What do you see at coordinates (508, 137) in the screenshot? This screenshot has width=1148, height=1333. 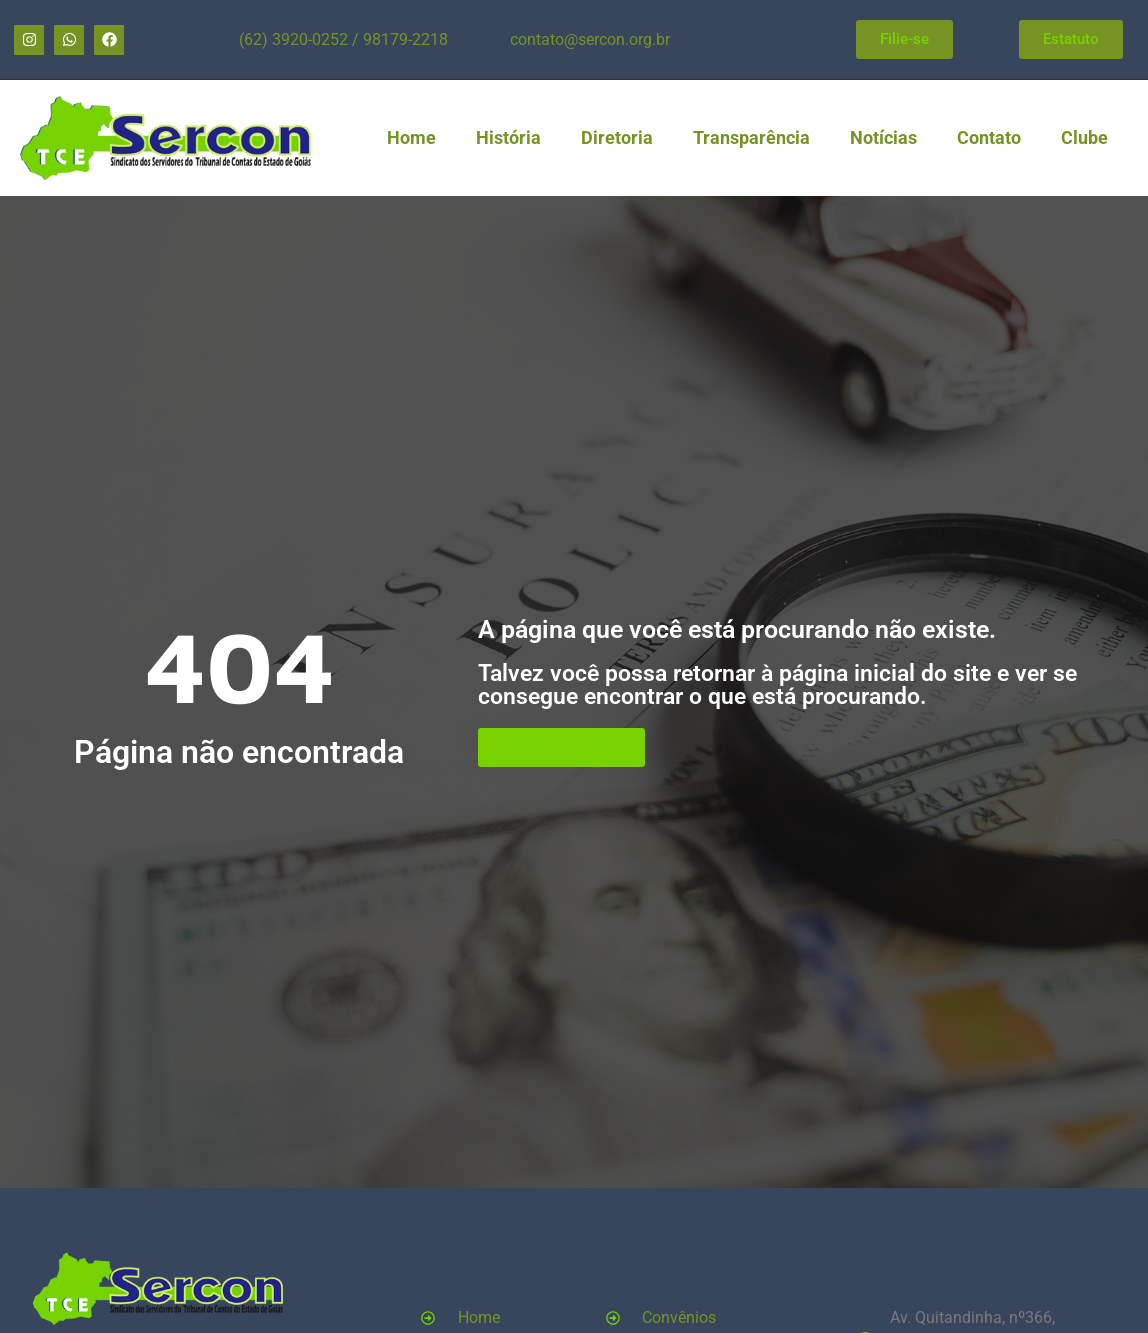 I see `História` at bounding box center [508, 137].